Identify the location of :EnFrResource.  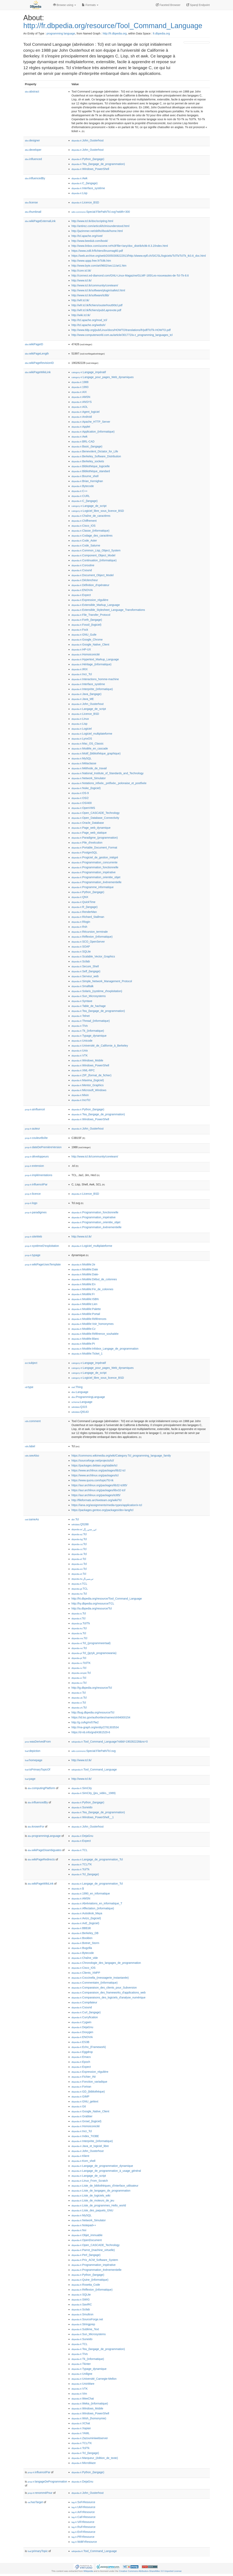
(83, 2531).